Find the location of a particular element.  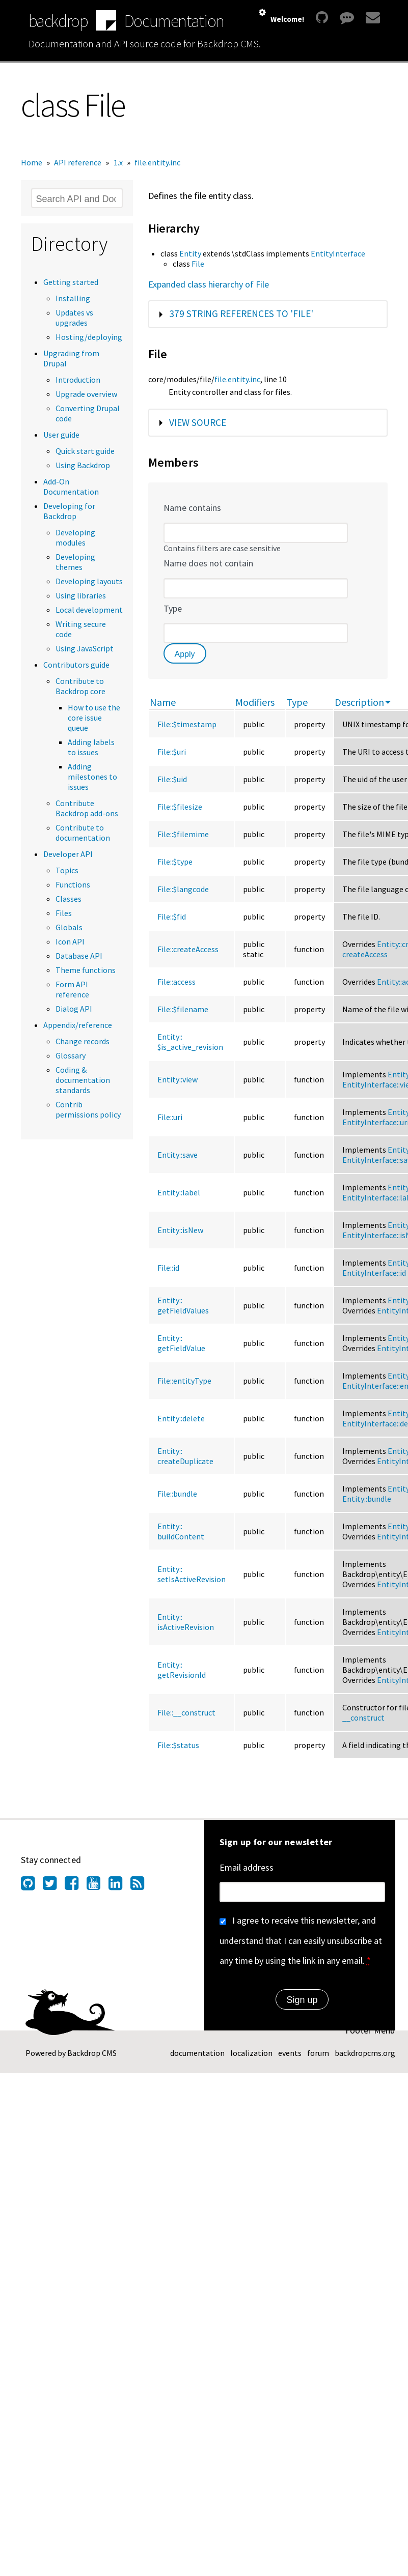

File::$timestamp is located at coordinates (186, 724).